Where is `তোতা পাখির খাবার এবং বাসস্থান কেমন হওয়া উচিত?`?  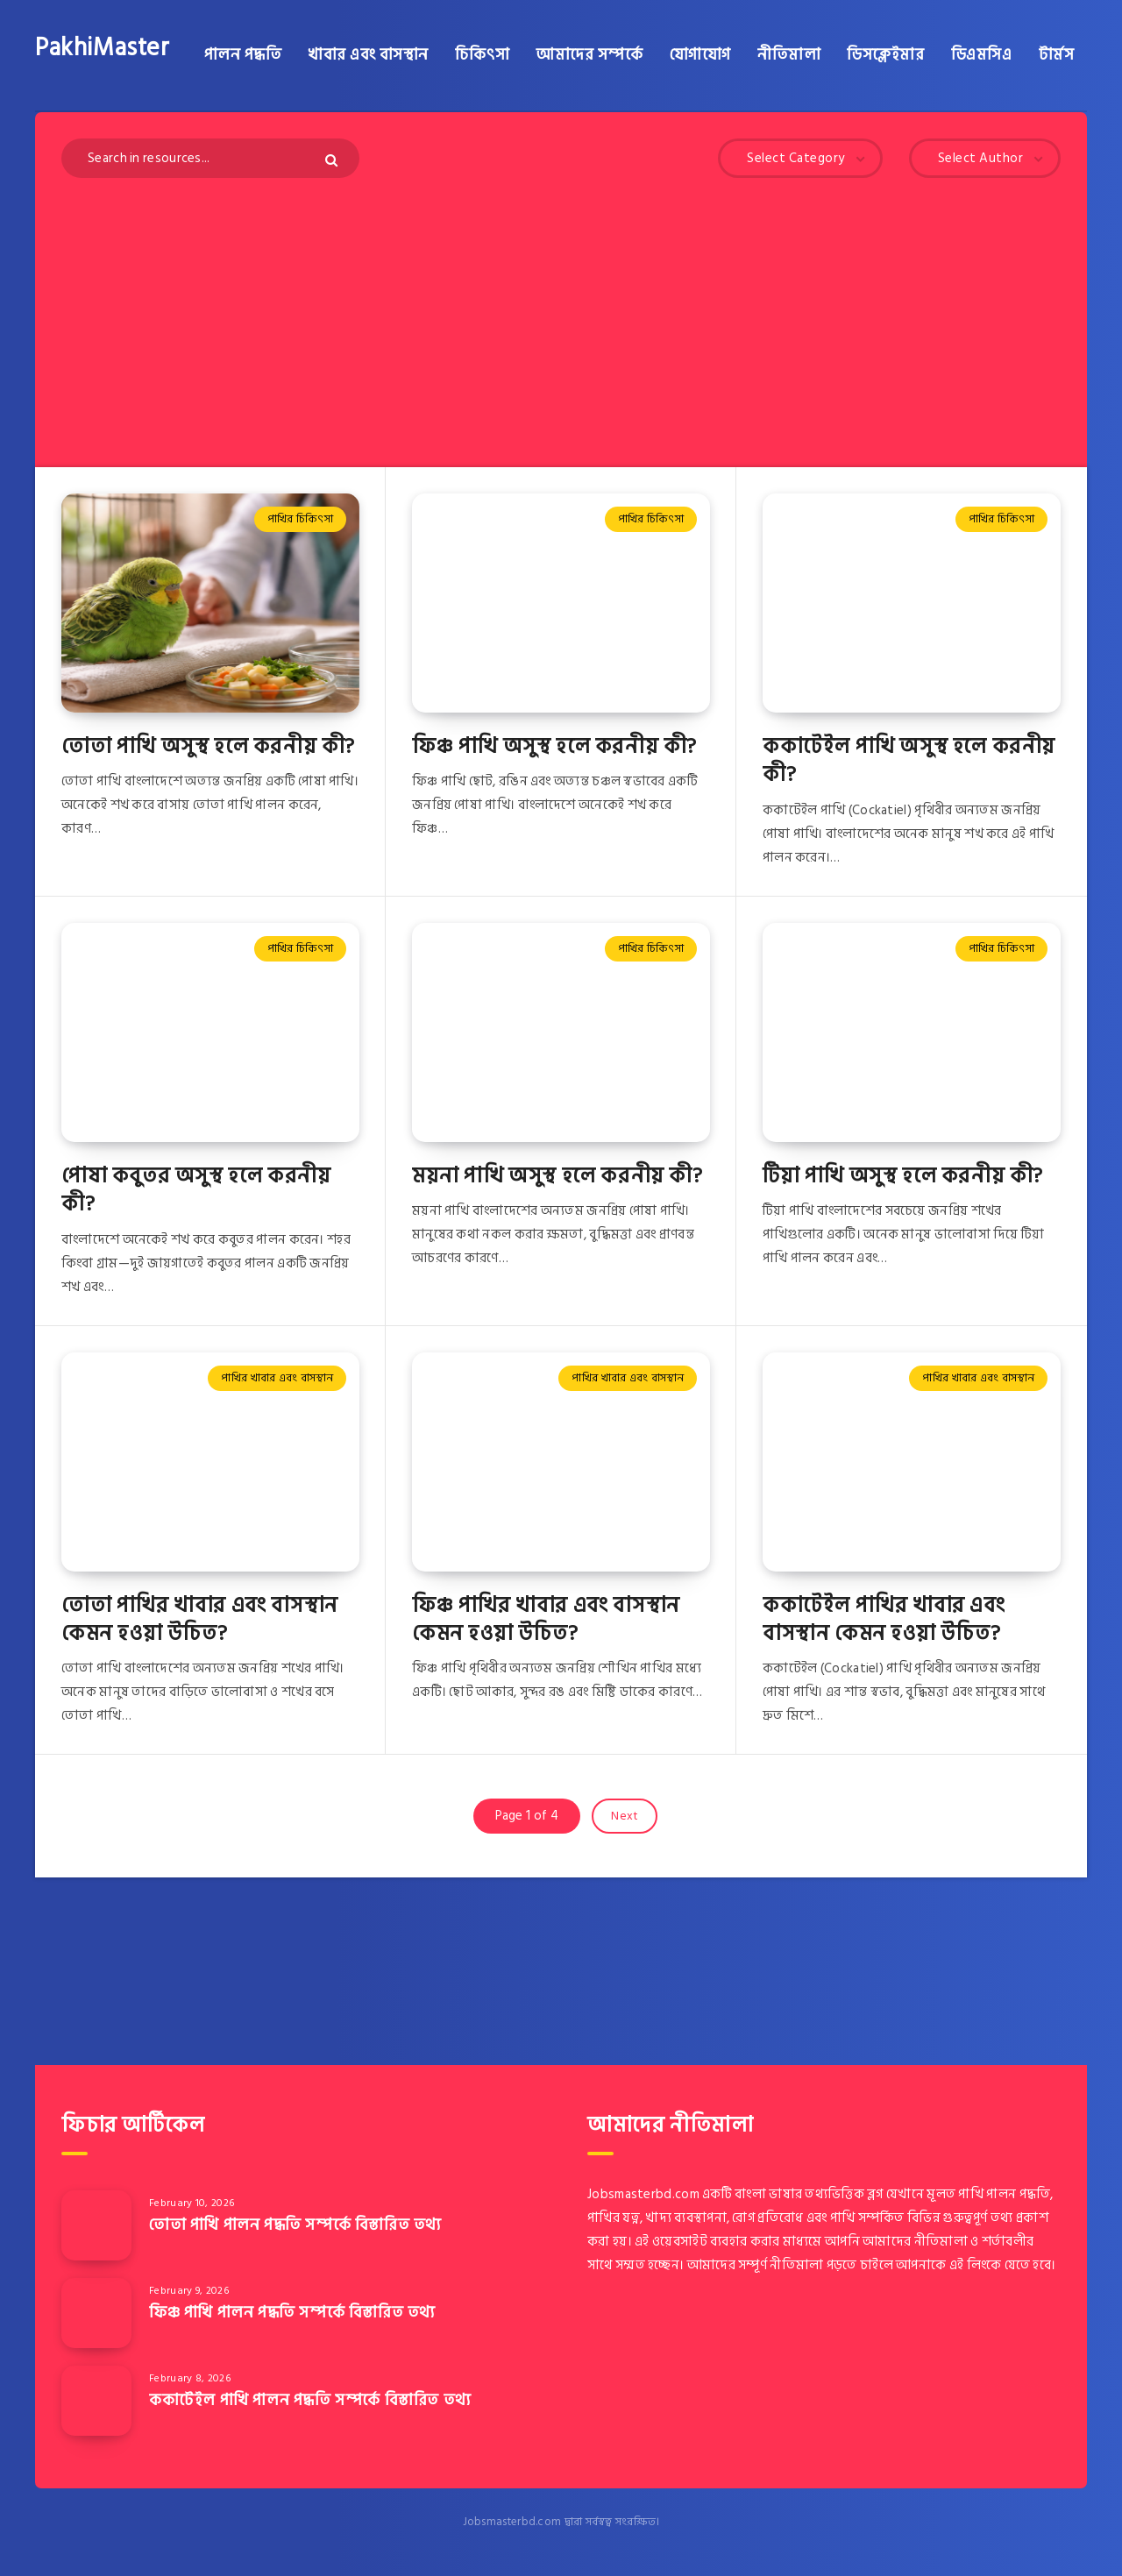 তোতা পাখির খাবার এবং বাসস্থান কেমন হওয়া উচিত? is located at coordinates (199, 1619).